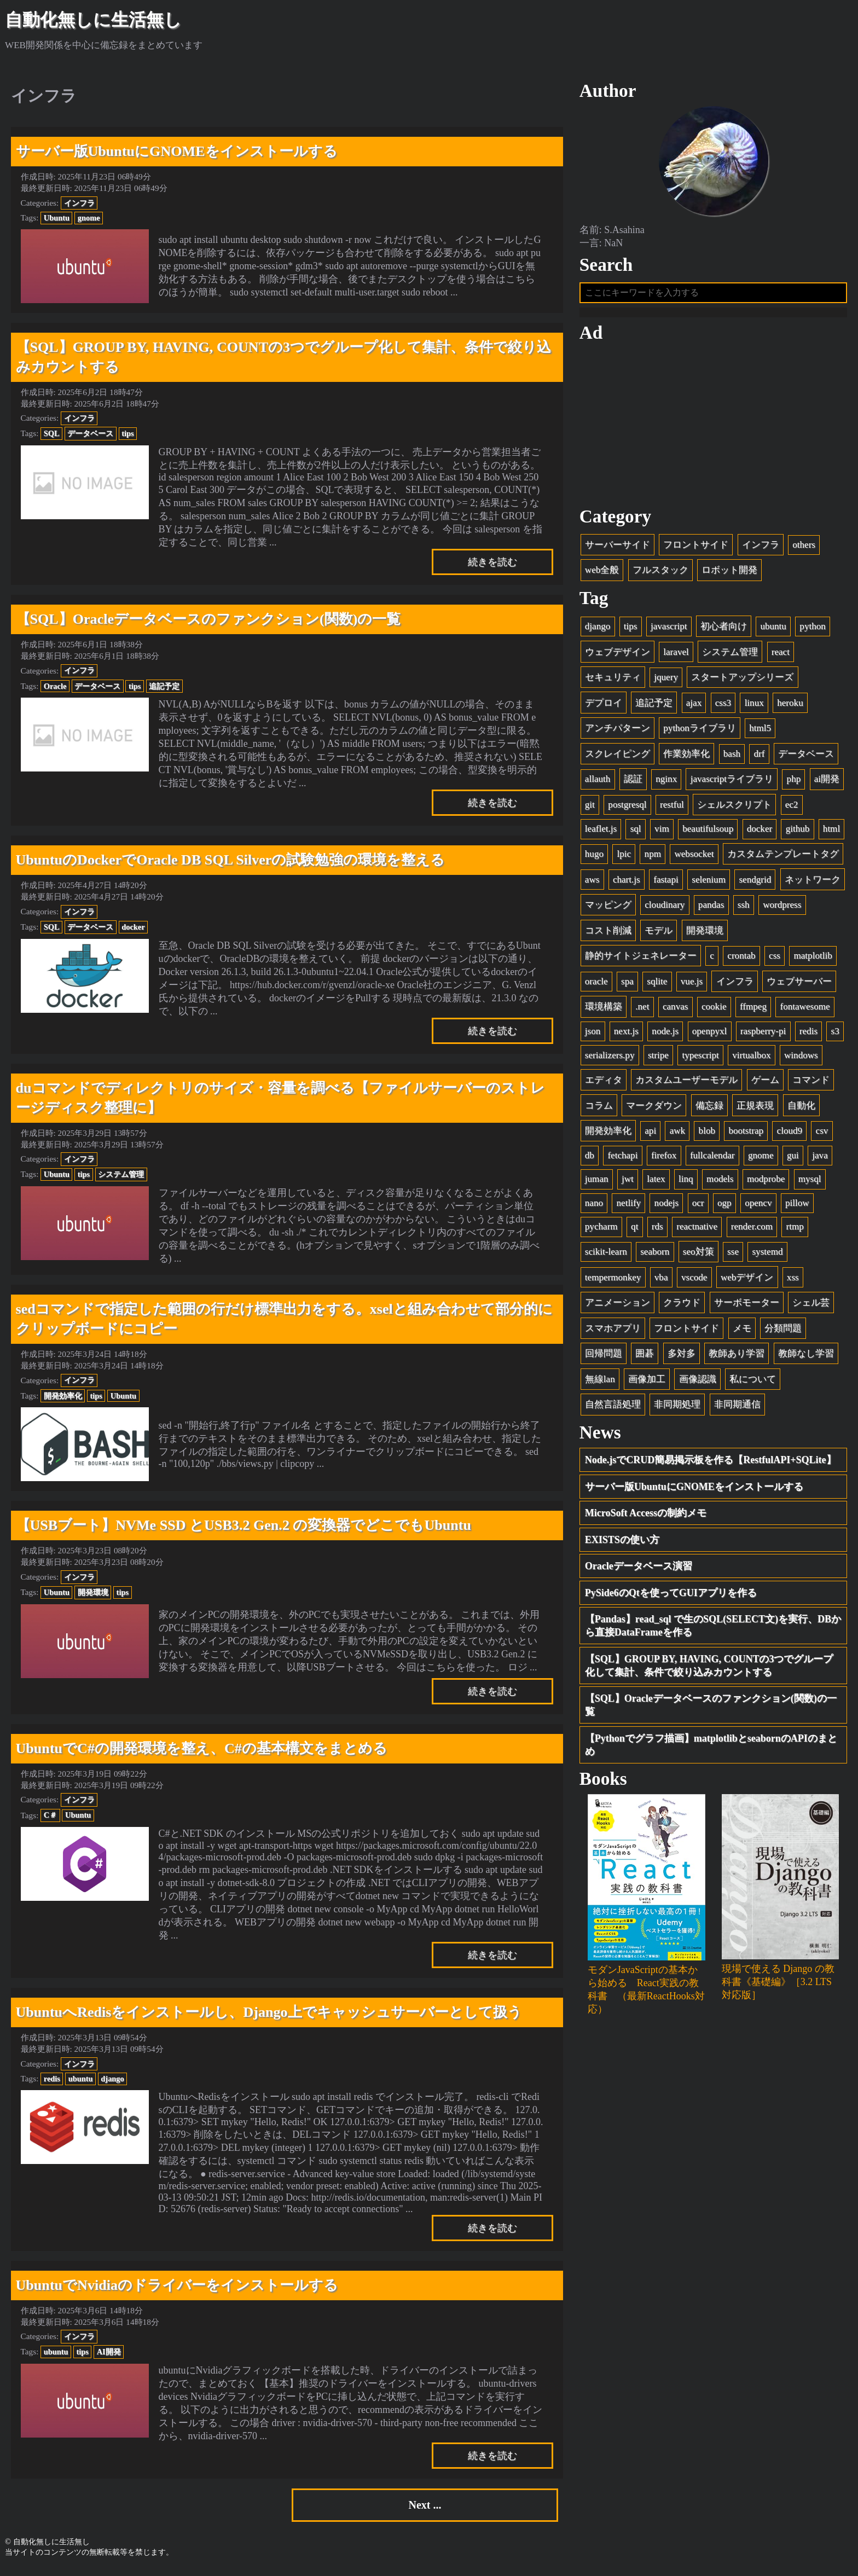 This screenshot has width=858, height=2576. What do you see at coordinates (709, 1669) in the screenshot?
I see `【SQL】GROUP BY, HAVING, COUNTの3つでグループ化して集計、条件で絞り込みカウントする` at bounding box center [709, 1669].